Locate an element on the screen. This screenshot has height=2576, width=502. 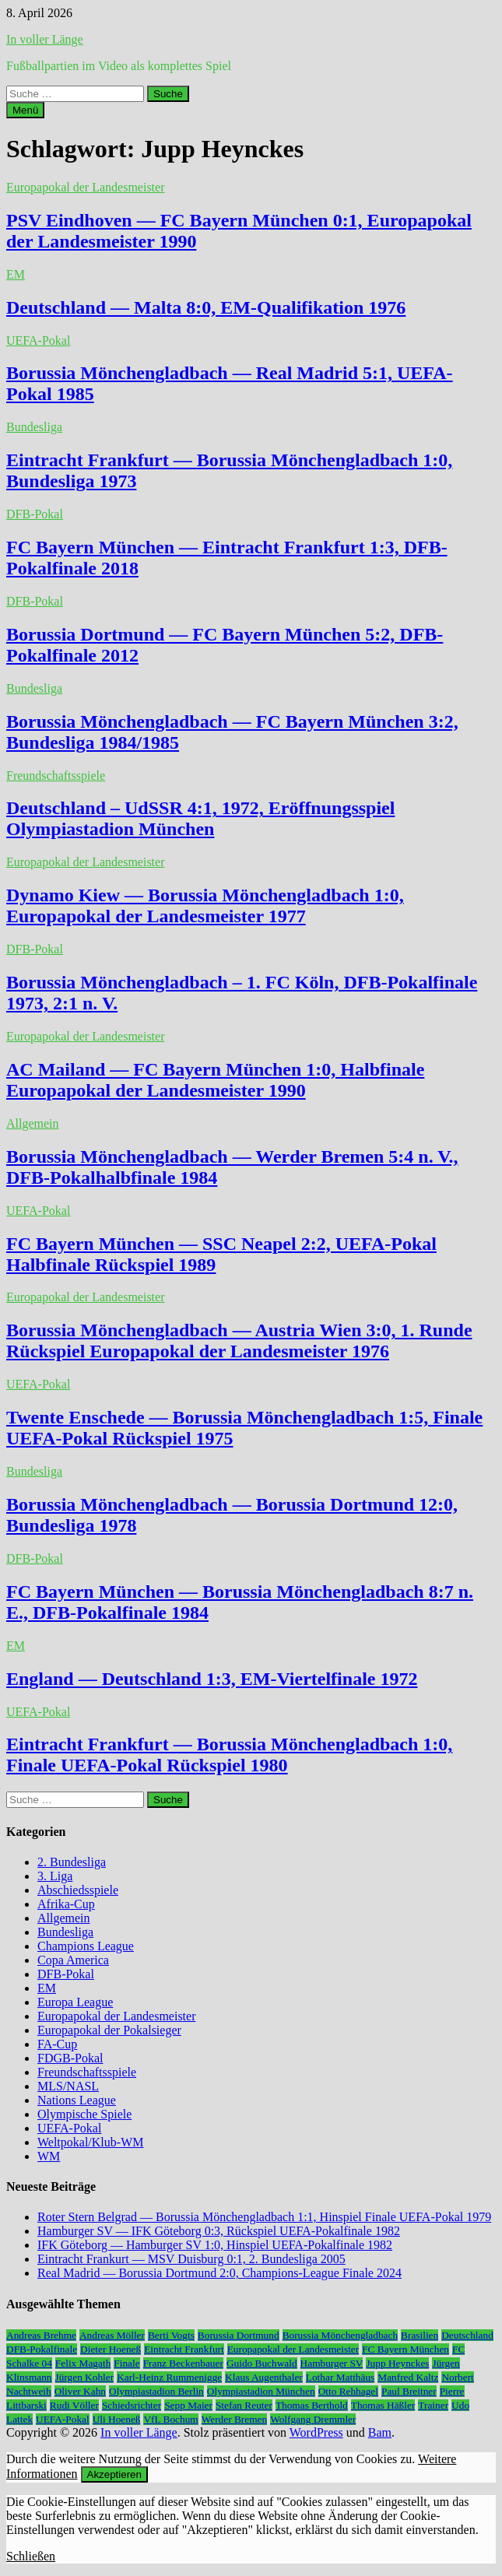
Manfred Kaltz is located at coordinates (407, 2377).